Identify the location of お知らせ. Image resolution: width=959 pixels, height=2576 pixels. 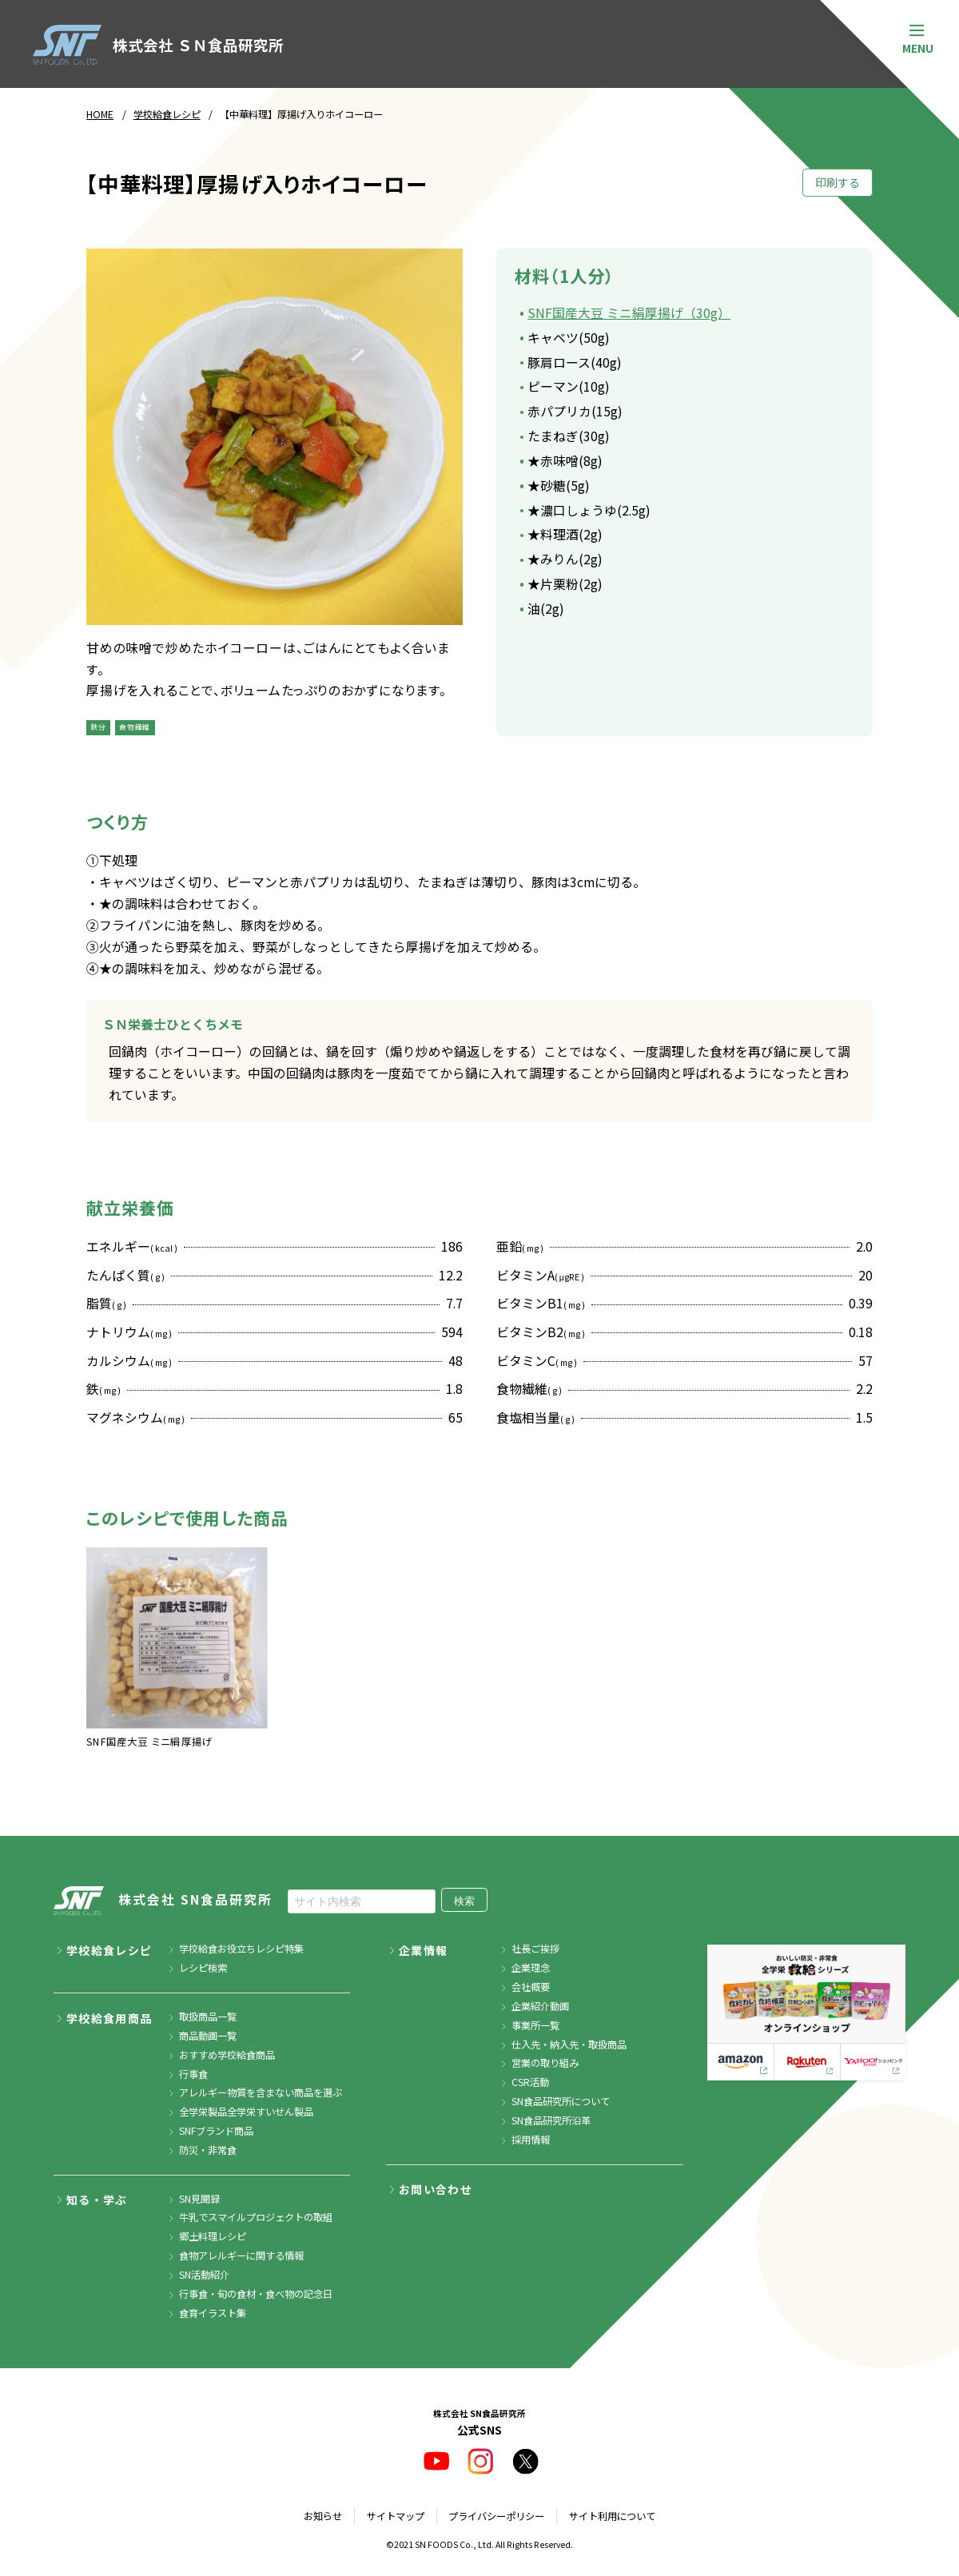
(323, 2516).